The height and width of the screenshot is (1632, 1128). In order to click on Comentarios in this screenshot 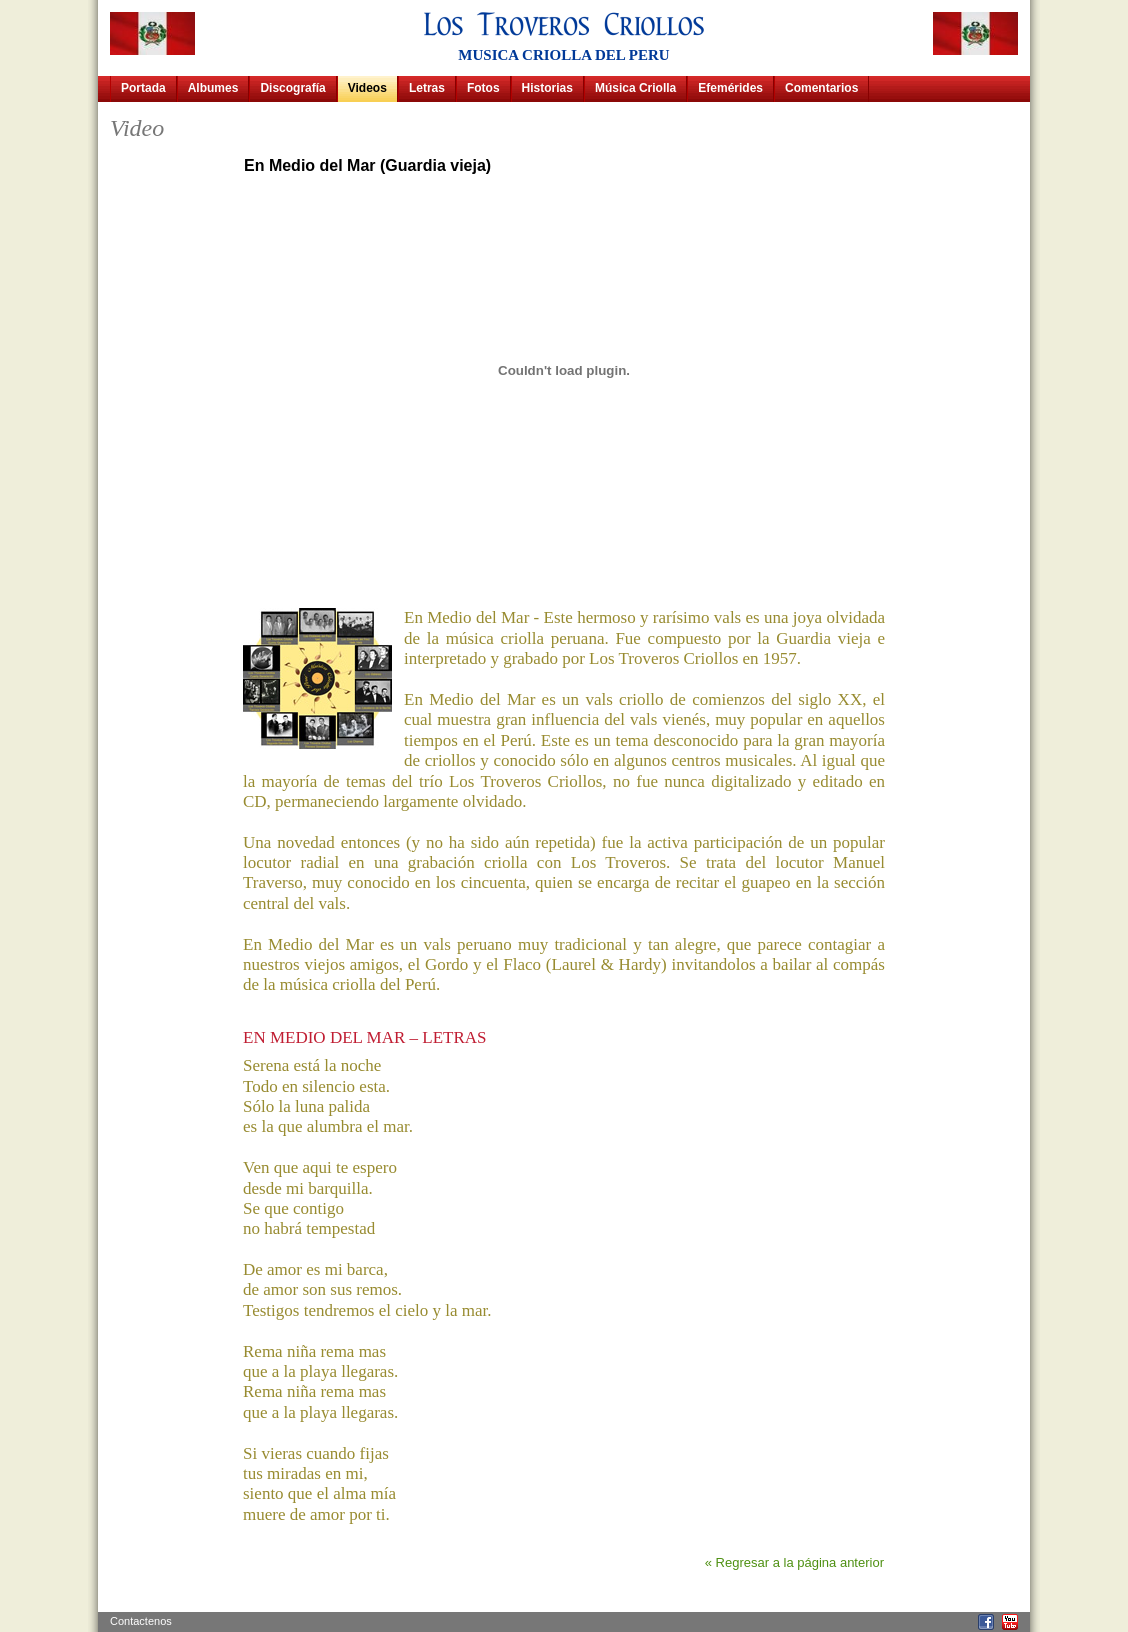, I will do `click(821, 88)`.